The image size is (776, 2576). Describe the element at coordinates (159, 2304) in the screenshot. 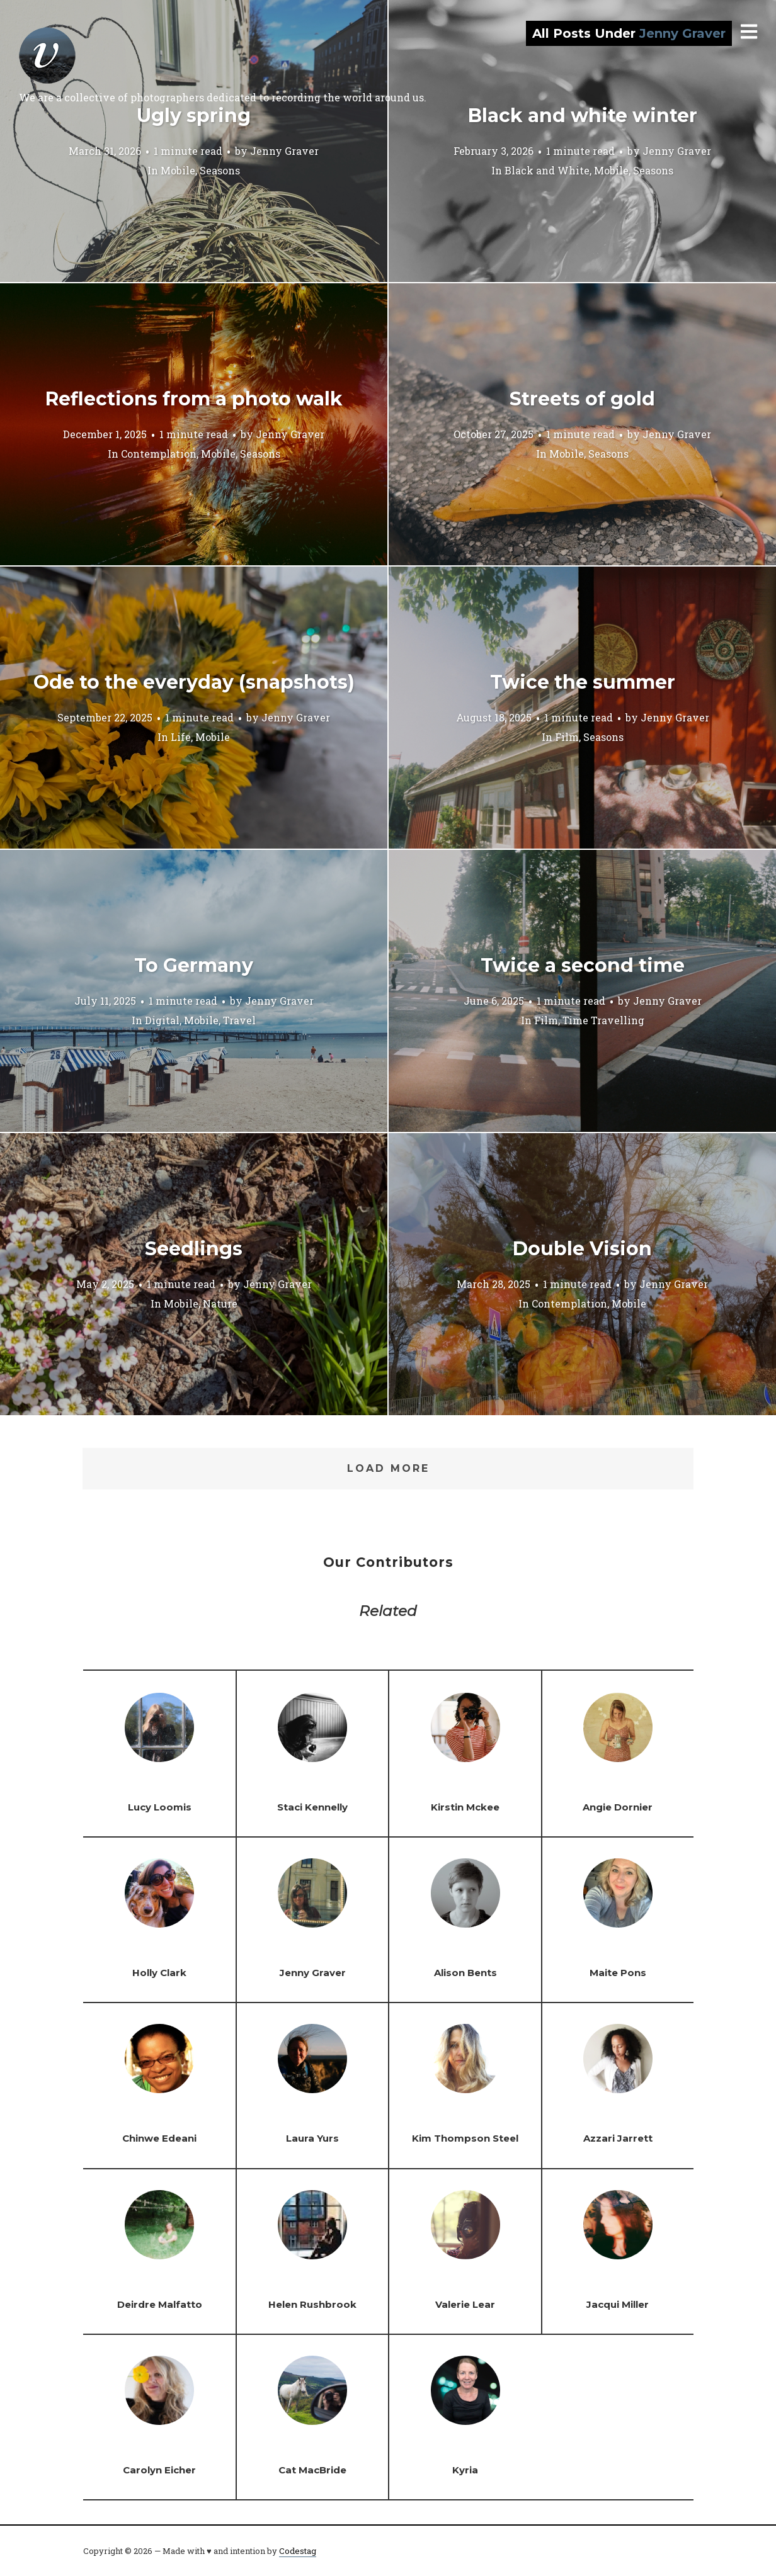

I see `Deirdre Malfatto` at that location.